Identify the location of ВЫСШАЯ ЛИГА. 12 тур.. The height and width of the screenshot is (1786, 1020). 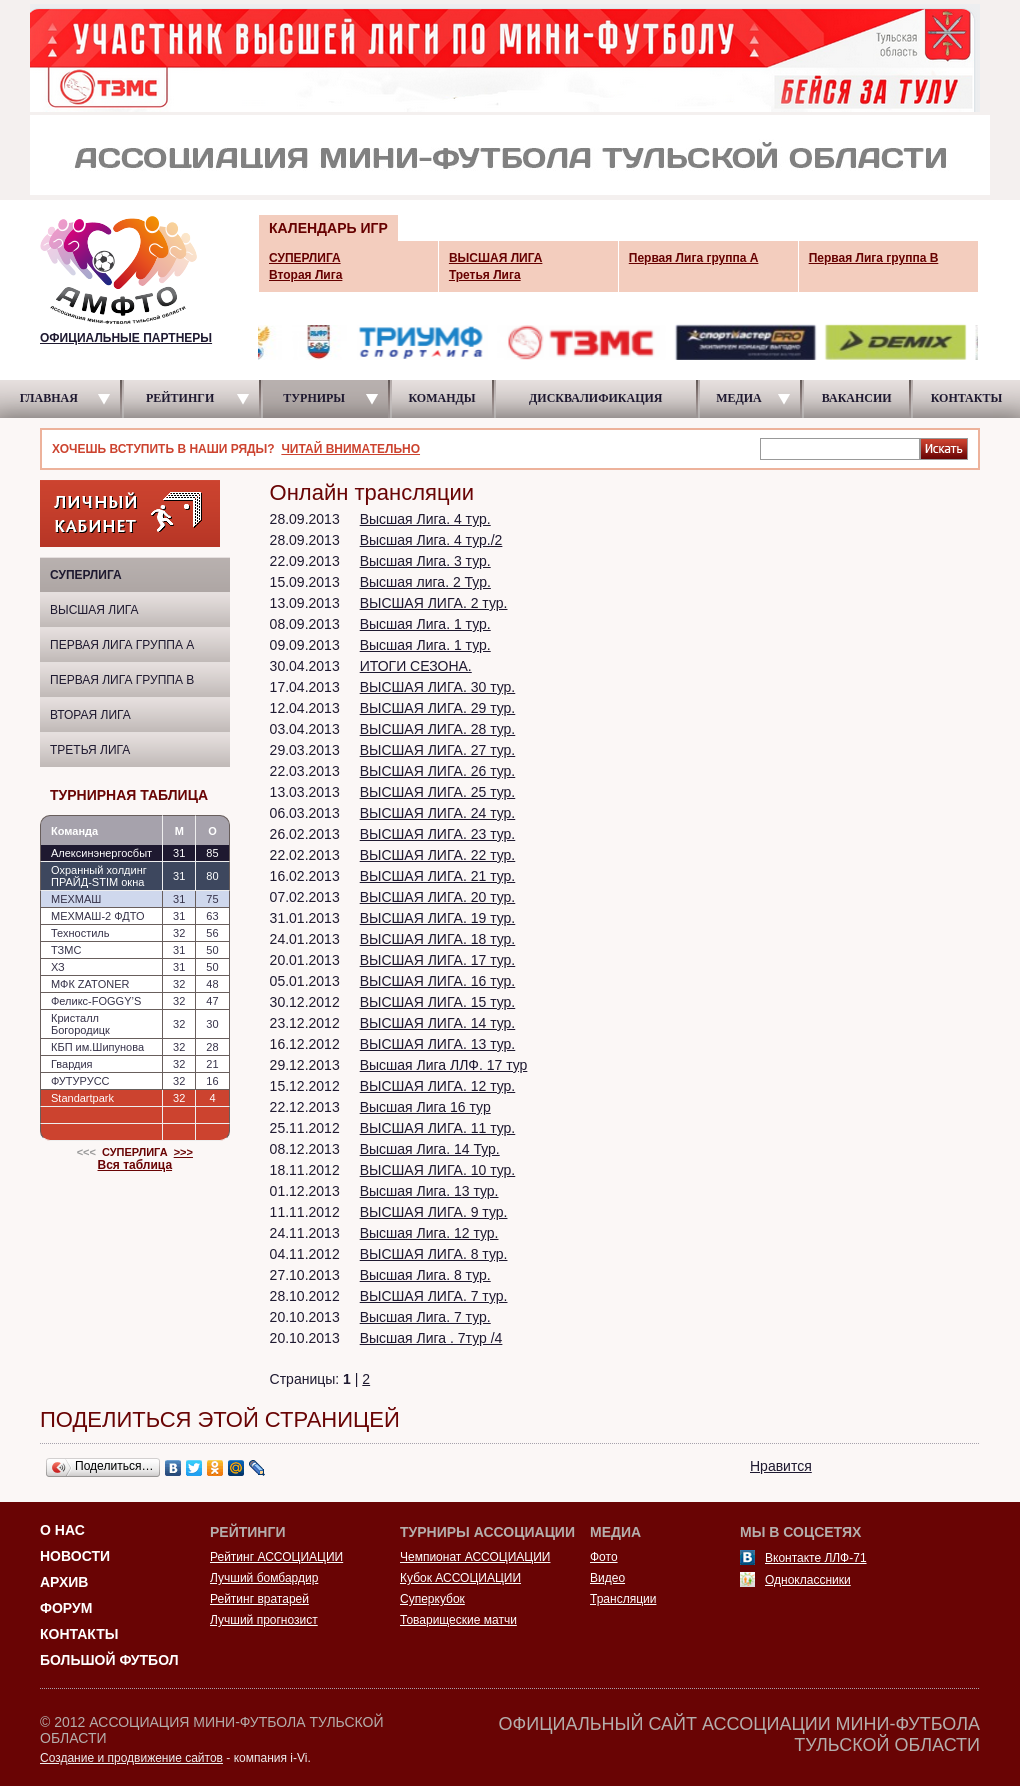
(438, 1086).